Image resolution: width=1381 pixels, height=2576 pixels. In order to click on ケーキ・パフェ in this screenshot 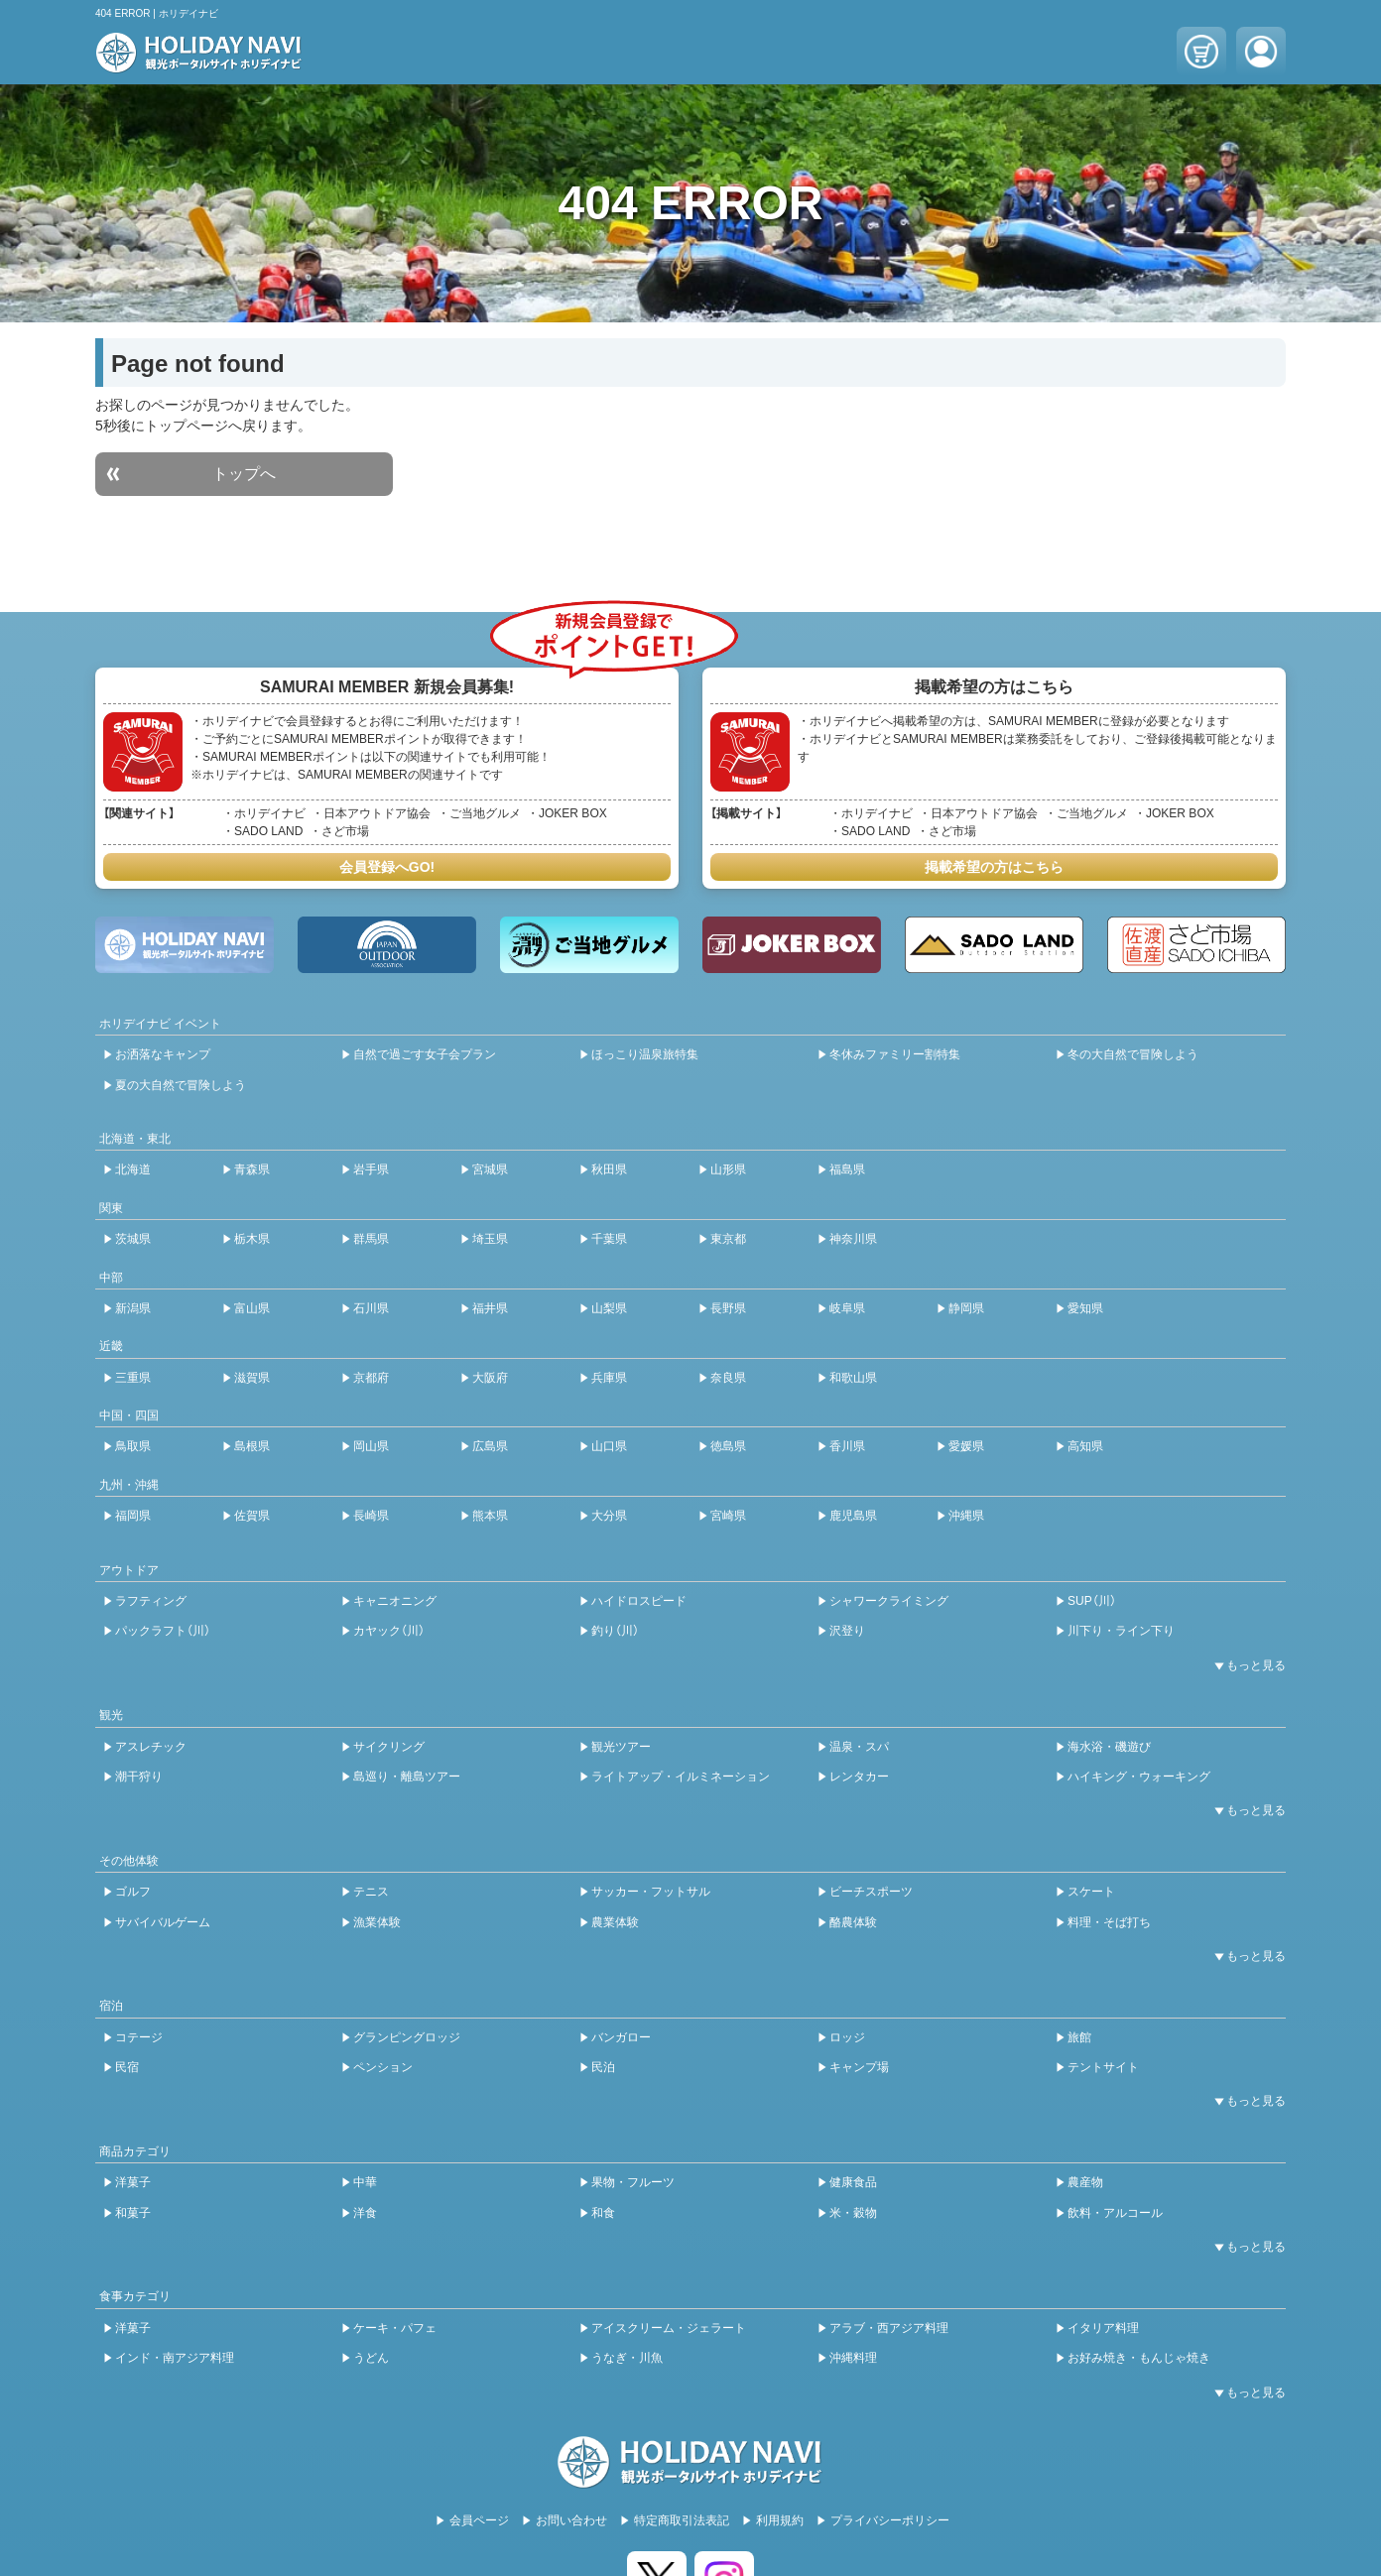, I will do `click(395, 2328)`.